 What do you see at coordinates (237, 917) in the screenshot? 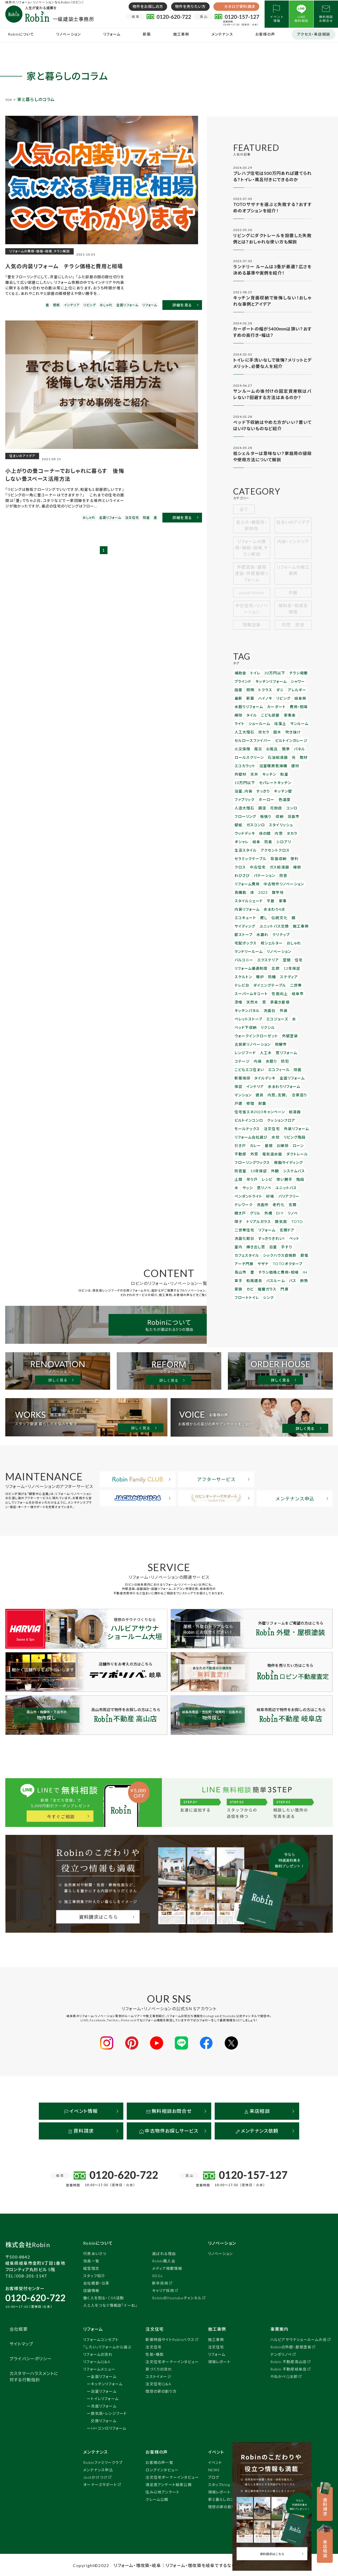
I see `空間` at bounding box center [237, 917].